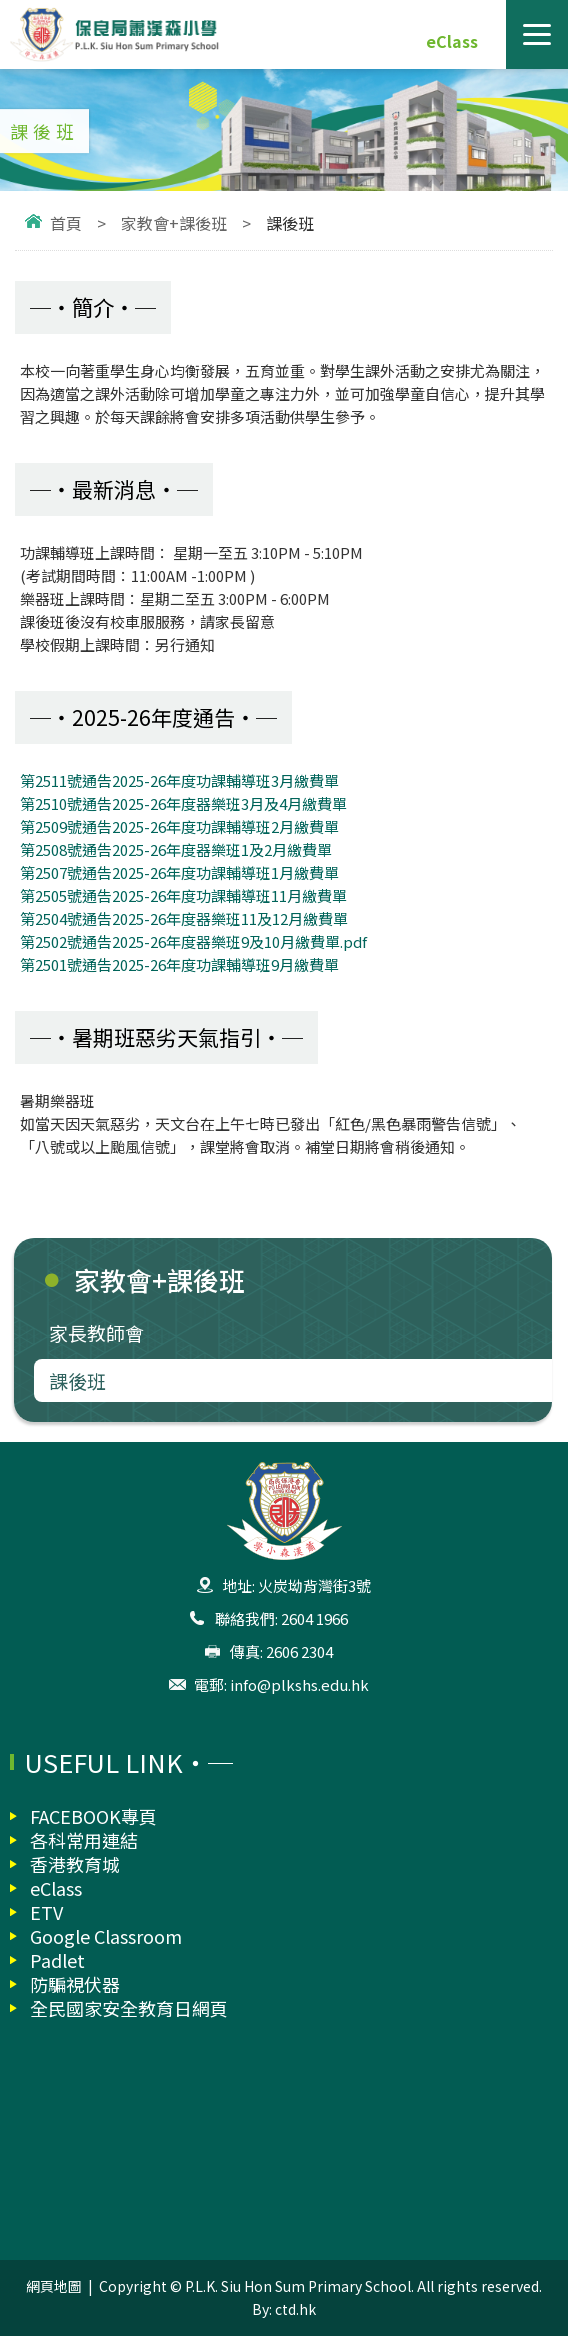 The height and width of the screenshot is (2336, 568). What do you see at coordinates (184, 918) in the screenshot?
I see `第2504號通告2025-26年度器樂班11及12月繳費單` at bounding box center [184, 918].